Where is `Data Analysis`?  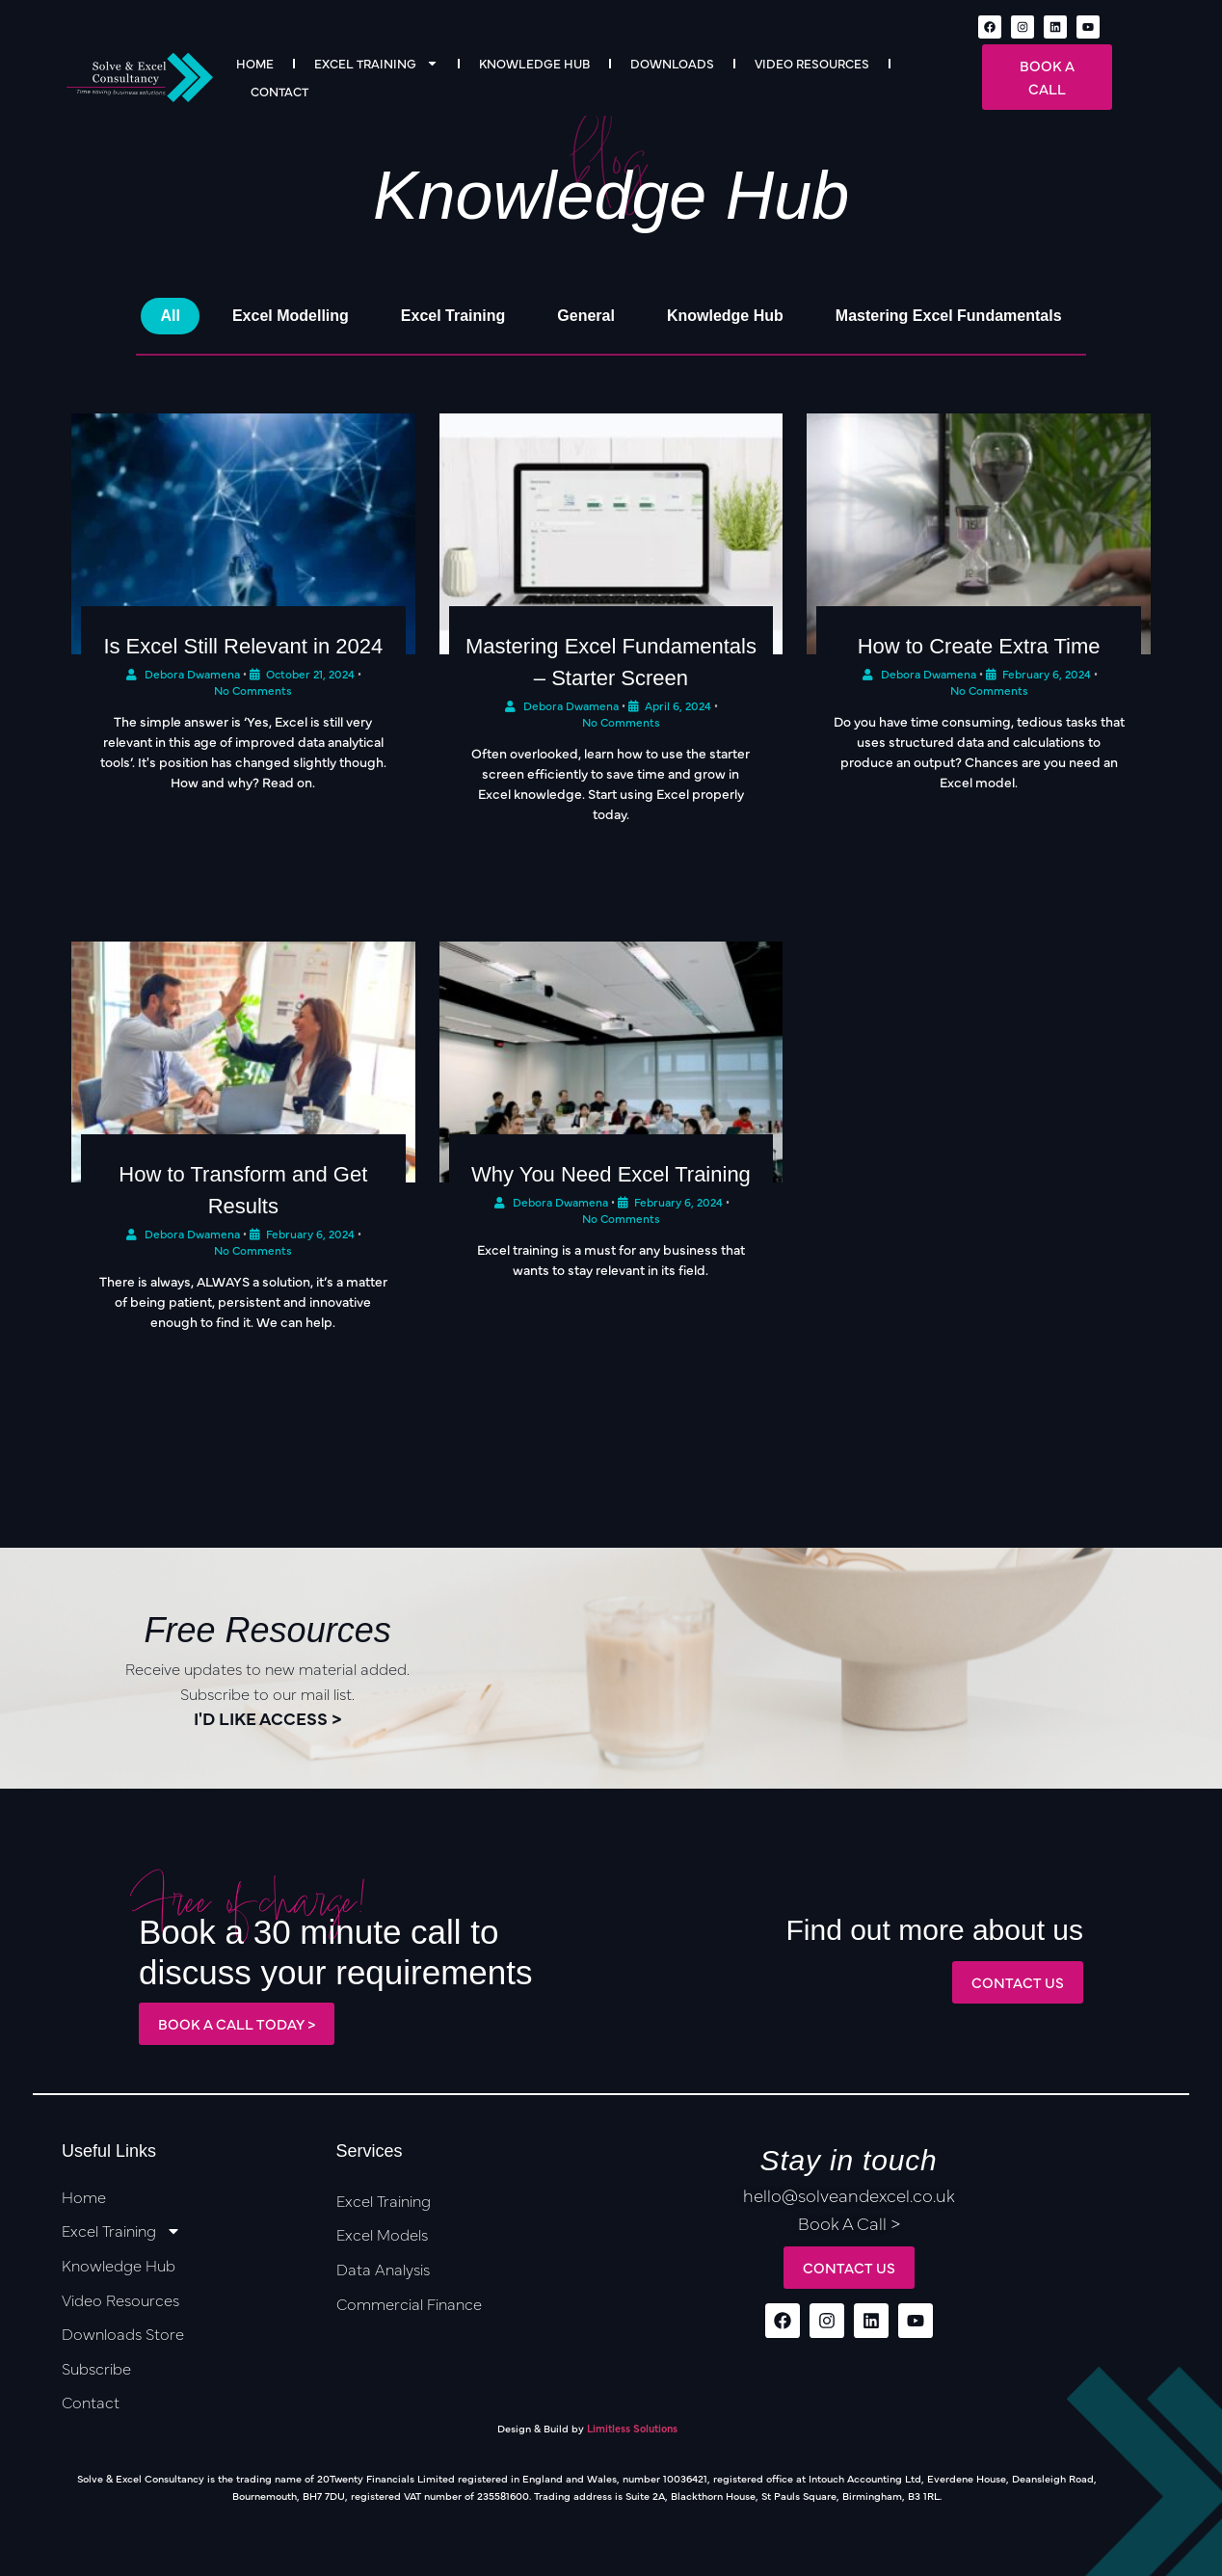 Data Analysis is located at coordinates (383, 2268).